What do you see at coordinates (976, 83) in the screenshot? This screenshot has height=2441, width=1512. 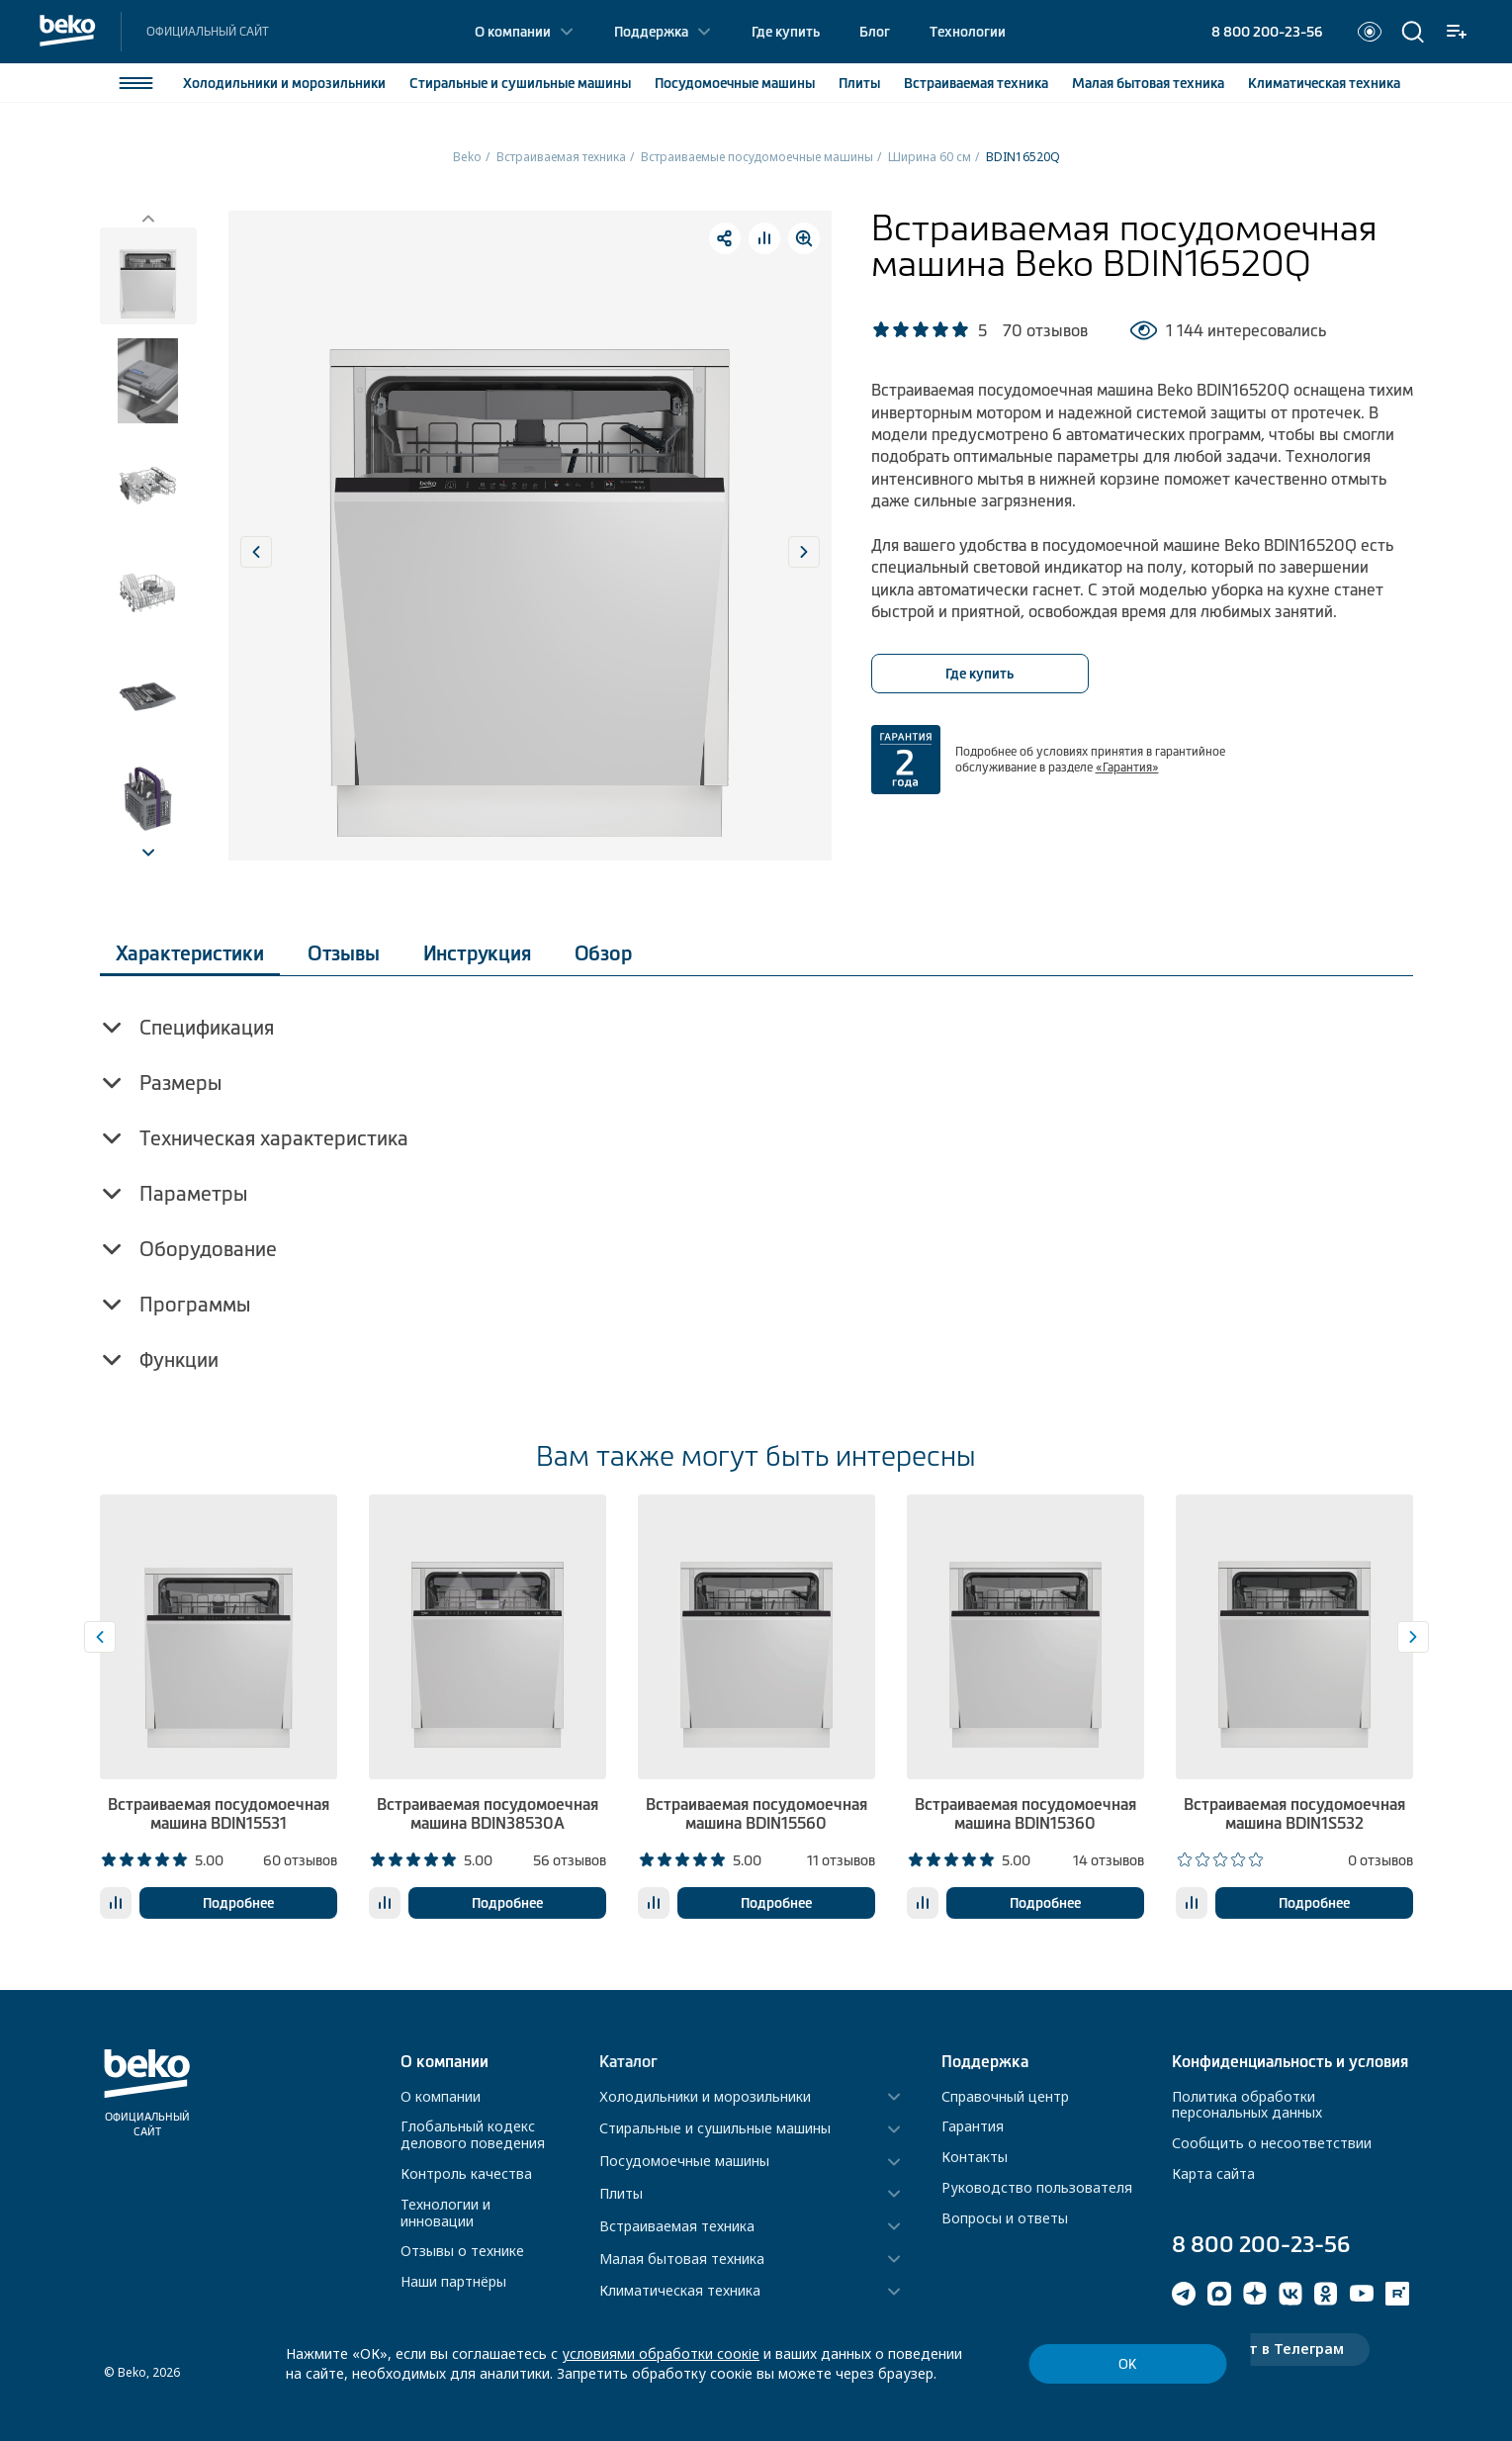 I see `Встраиваемая` at bounding box center [976, 83].